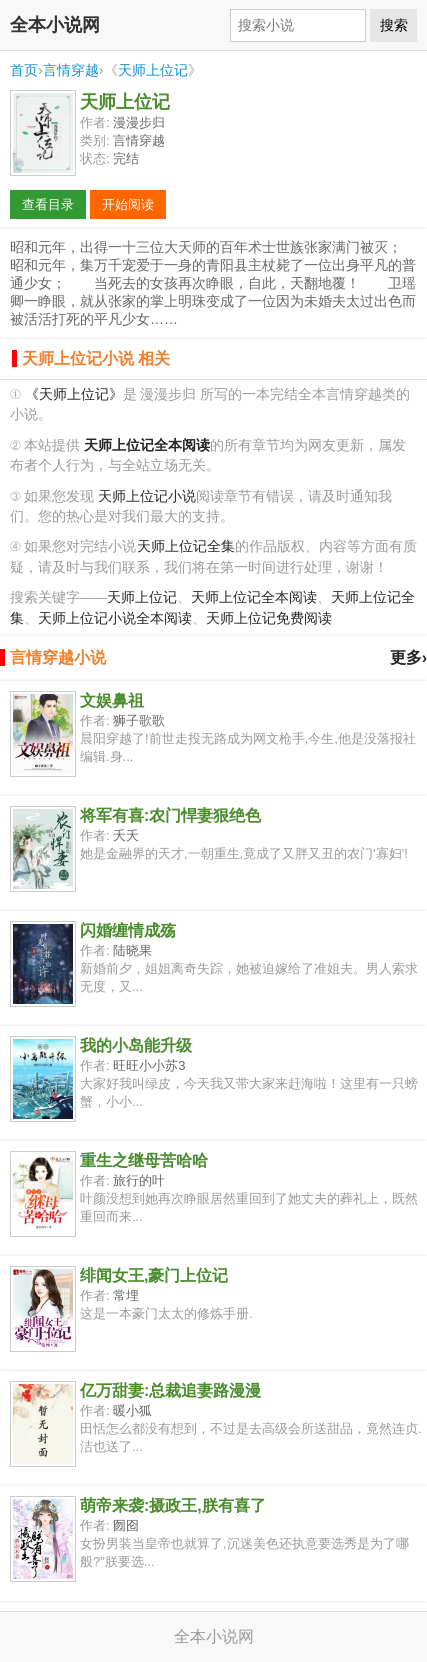  I want to click on 绯闻女王,豪门上位记, so click(154, 1275).